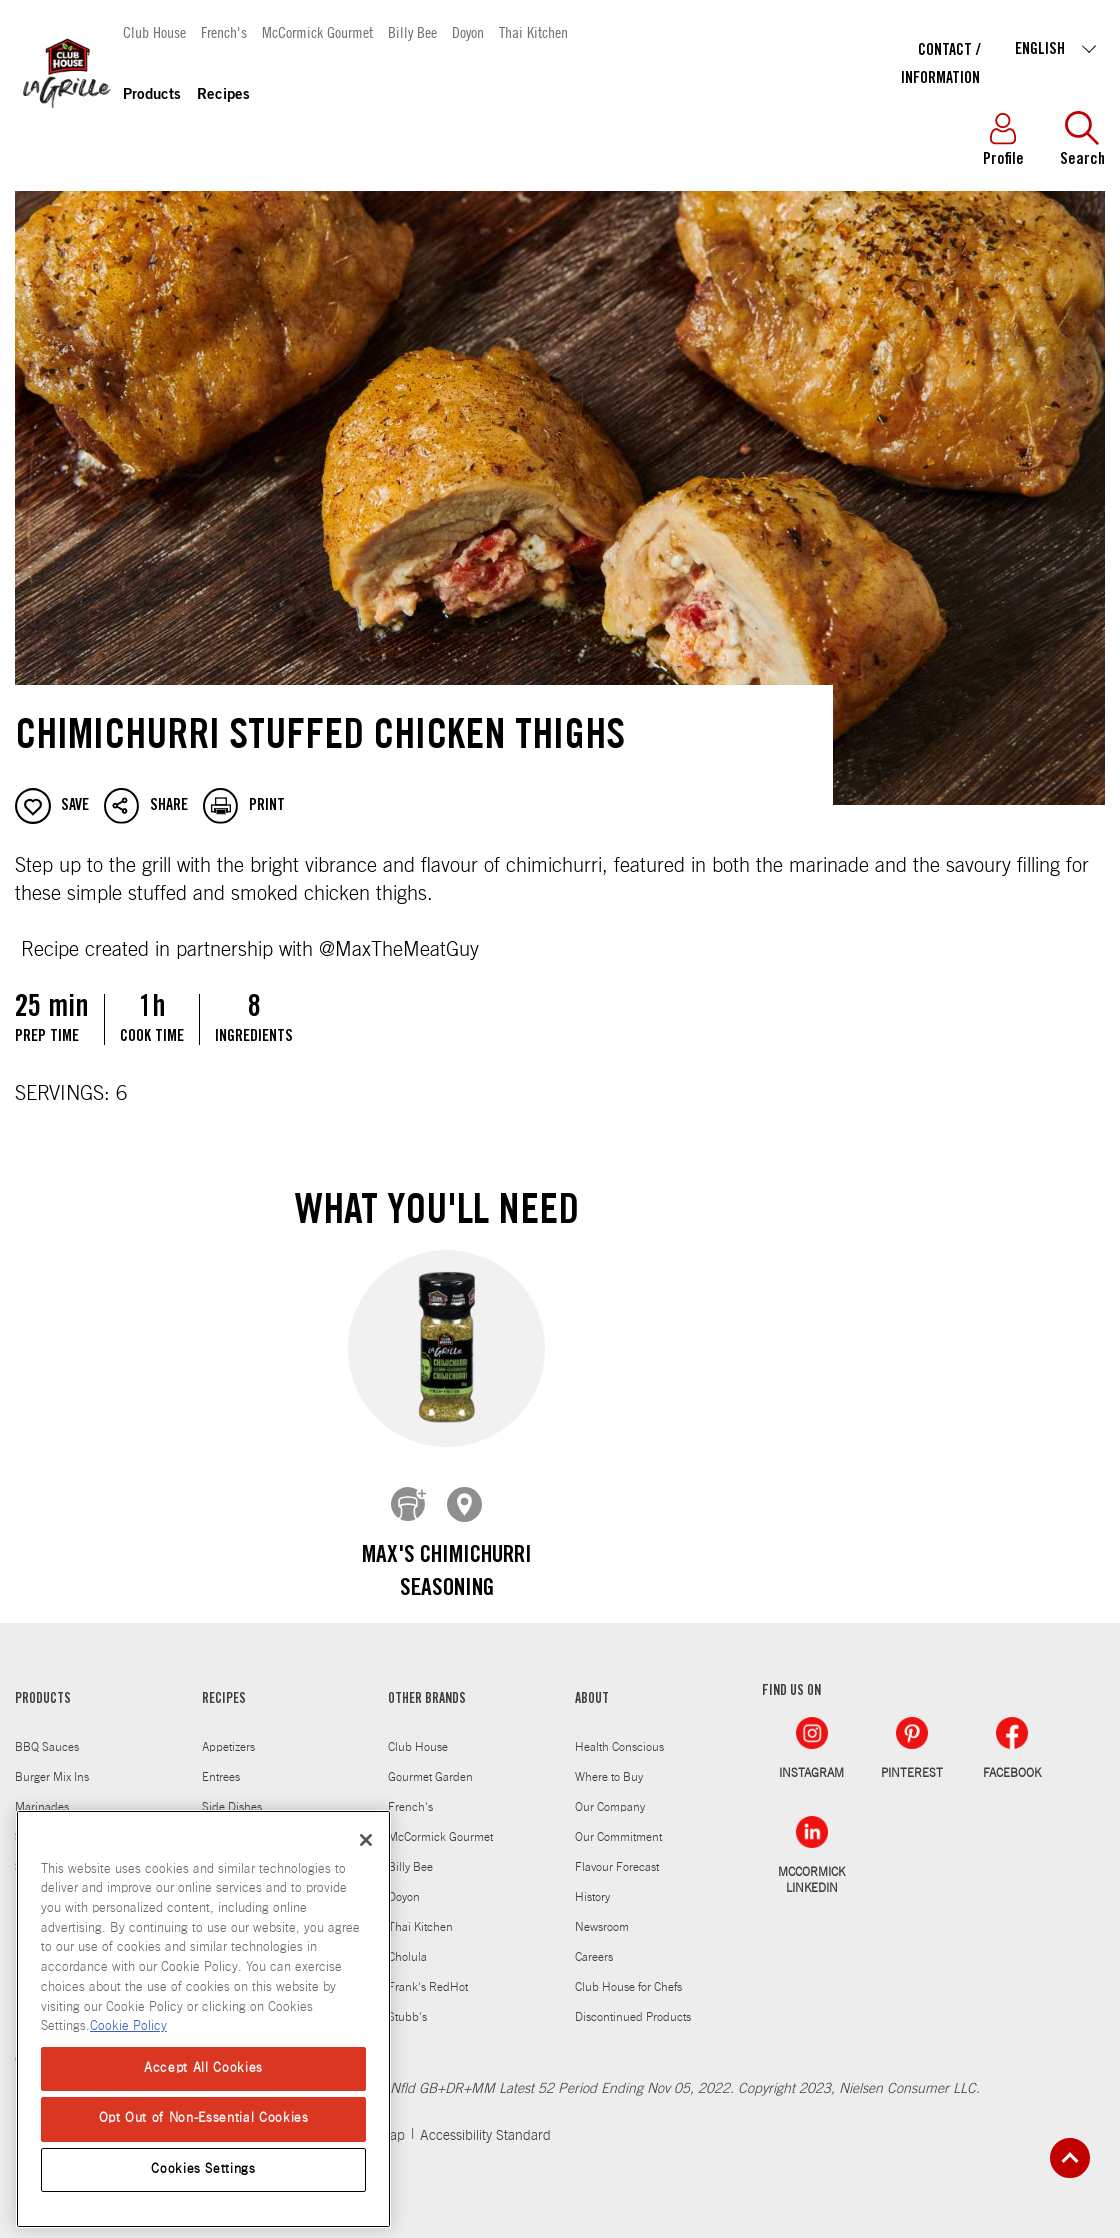 The width and height of the screenshot is (1120, 2238). What do you see at coordinates (204, 2118) in the screenshot?
I see `Opt Out of Non-Essential Cookies` at bounding box center [204, 2118].